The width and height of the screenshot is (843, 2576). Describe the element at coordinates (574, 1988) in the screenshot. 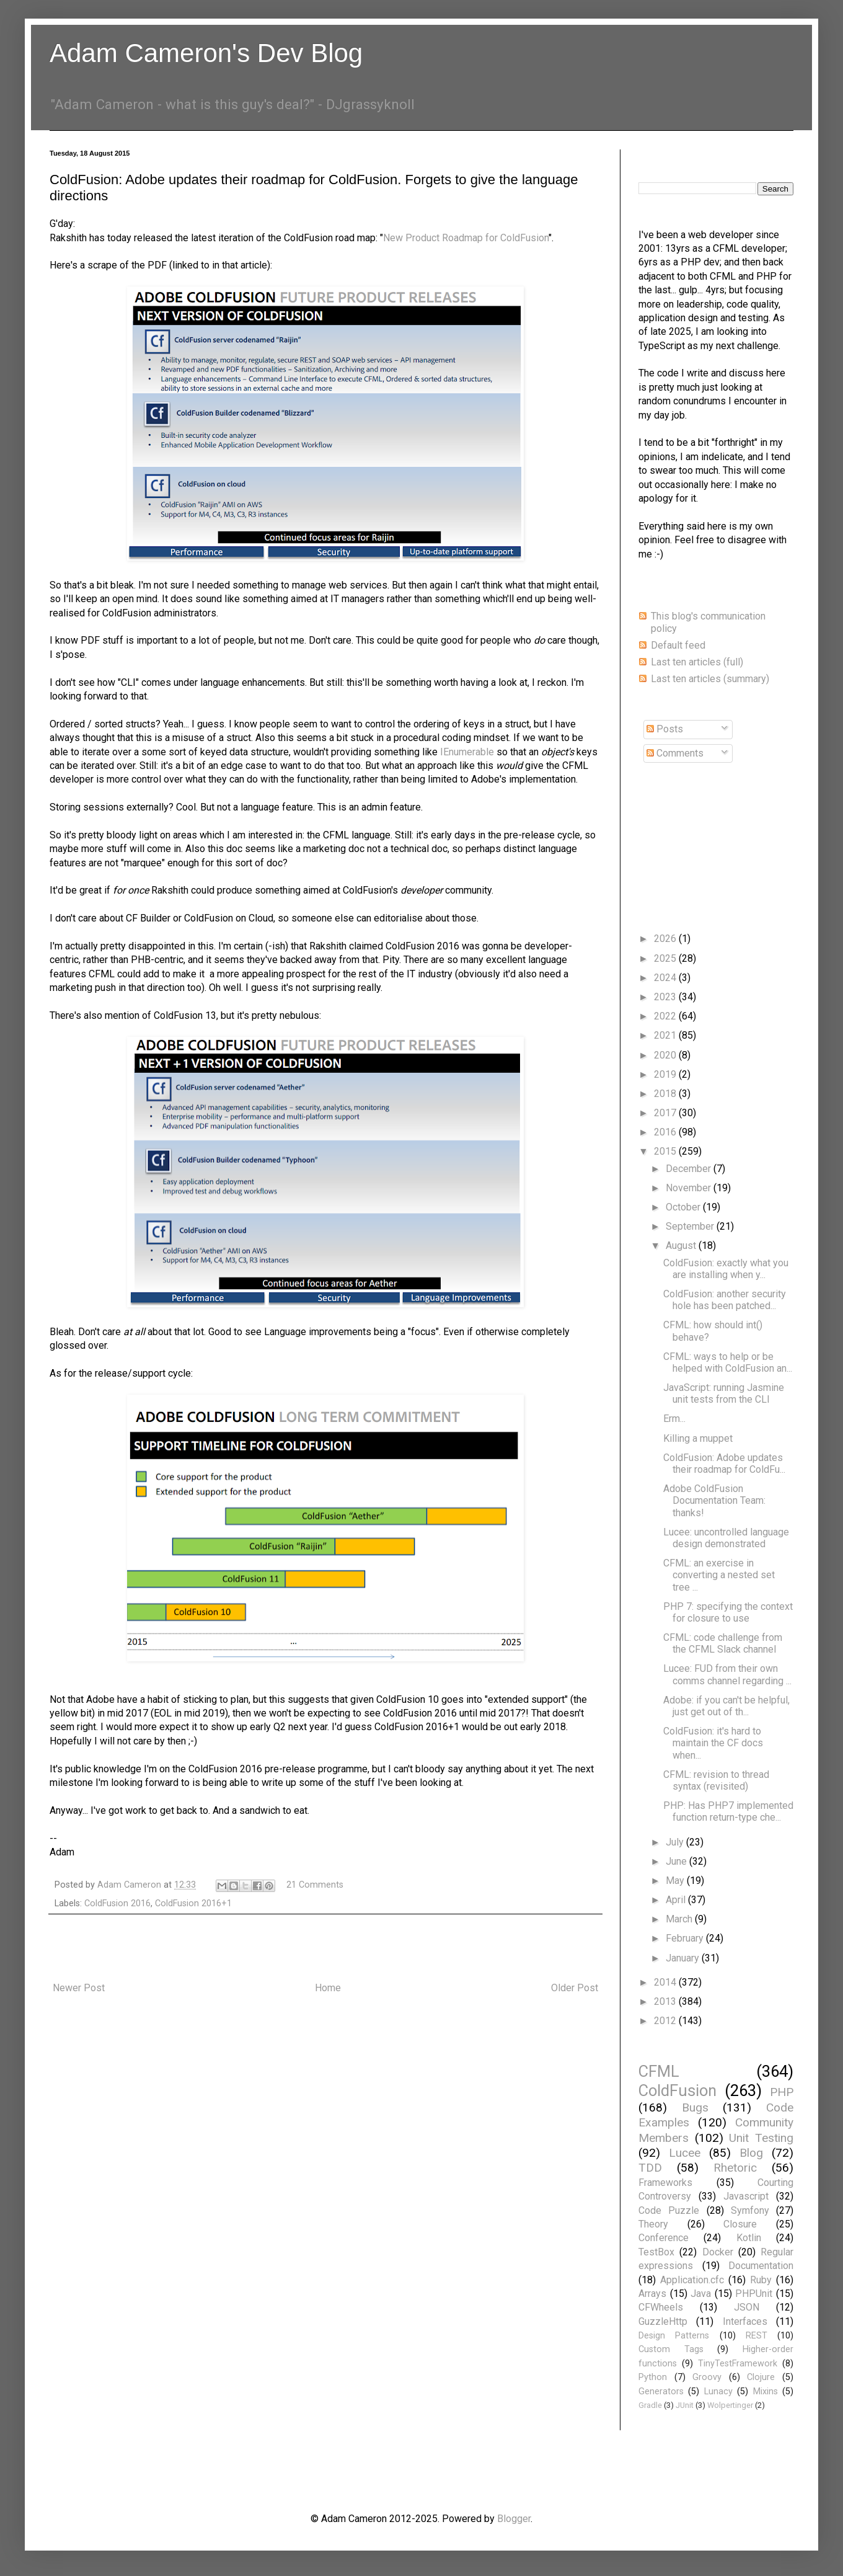

I see `Older Post` at that location.